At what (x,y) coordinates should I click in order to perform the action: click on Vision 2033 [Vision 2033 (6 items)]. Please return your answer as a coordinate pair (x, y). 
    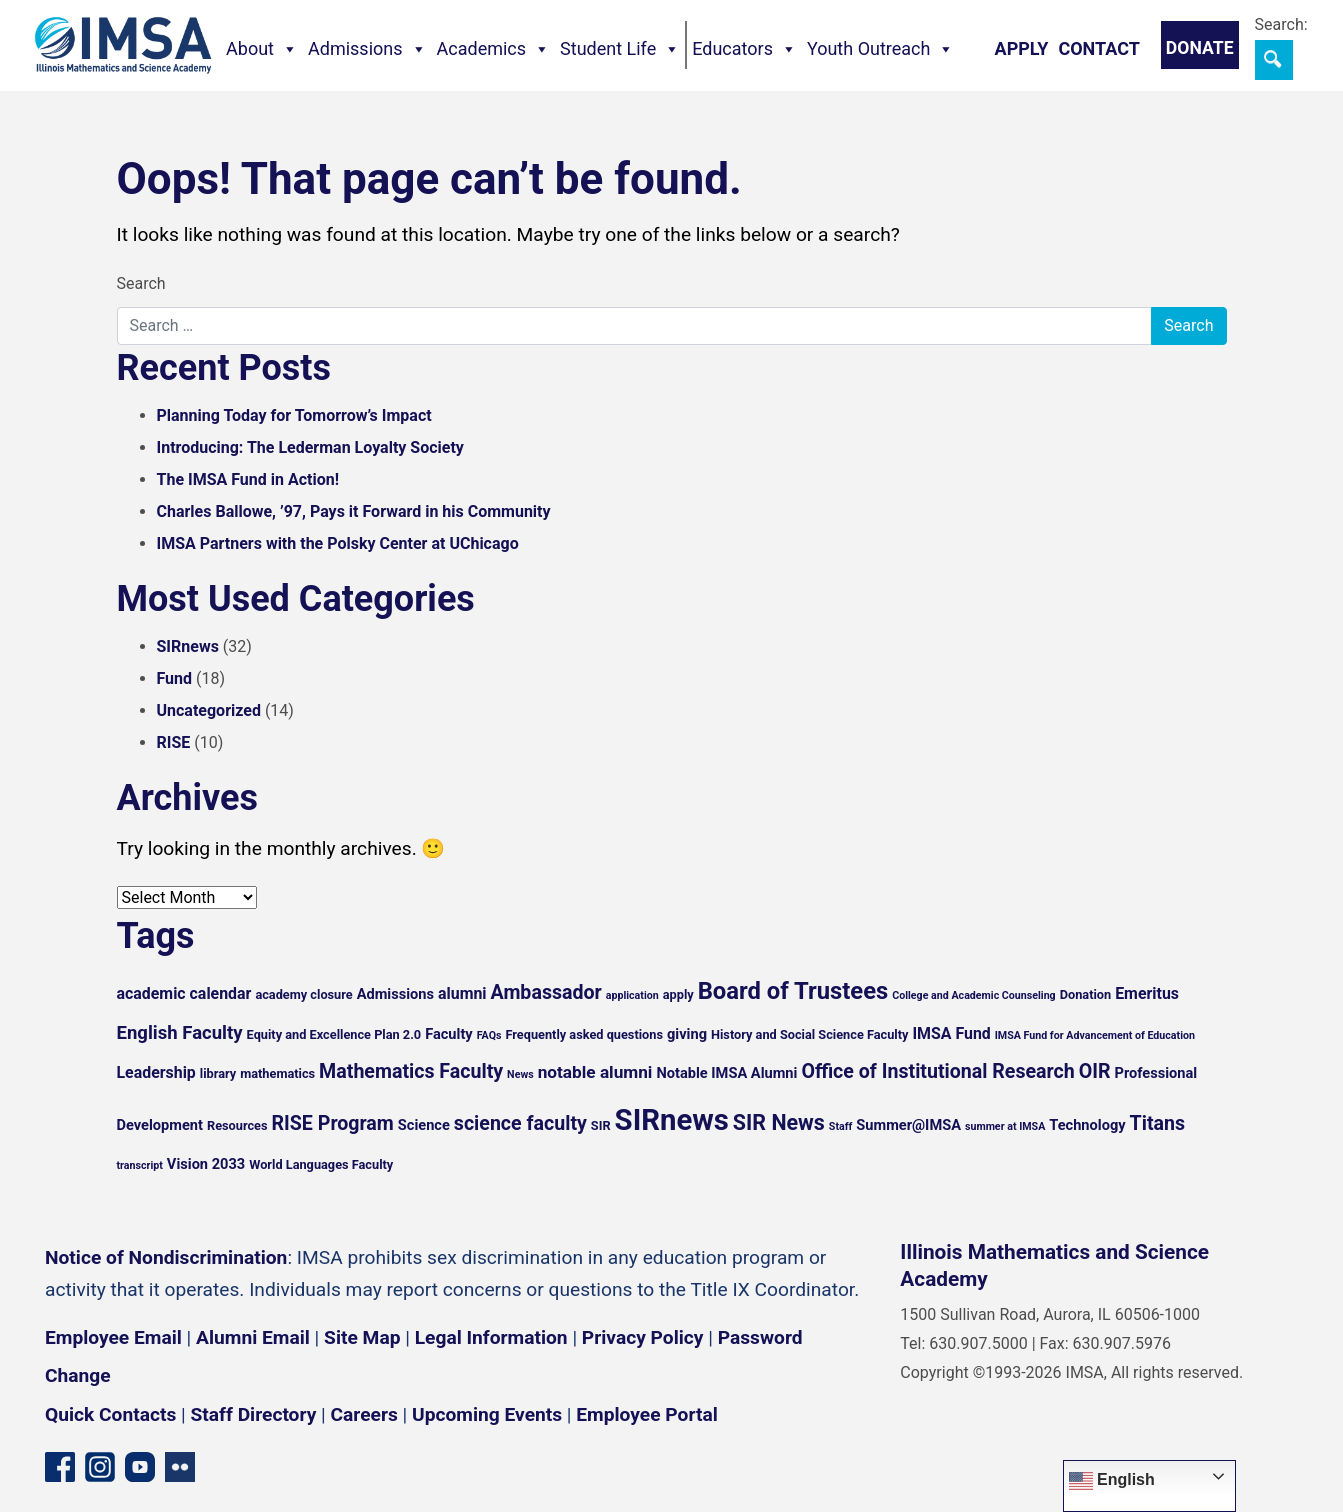
    Looking at the image, I should click on (206, 1164).